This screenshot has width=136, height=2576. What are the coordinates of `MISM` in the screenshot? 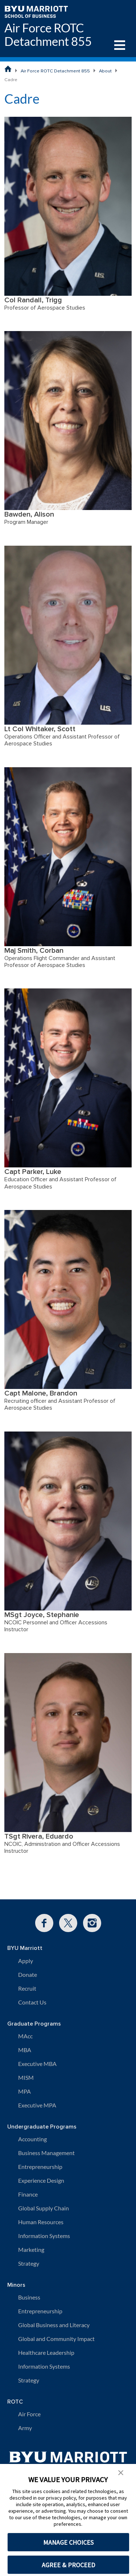 It's located at (26, 2077).